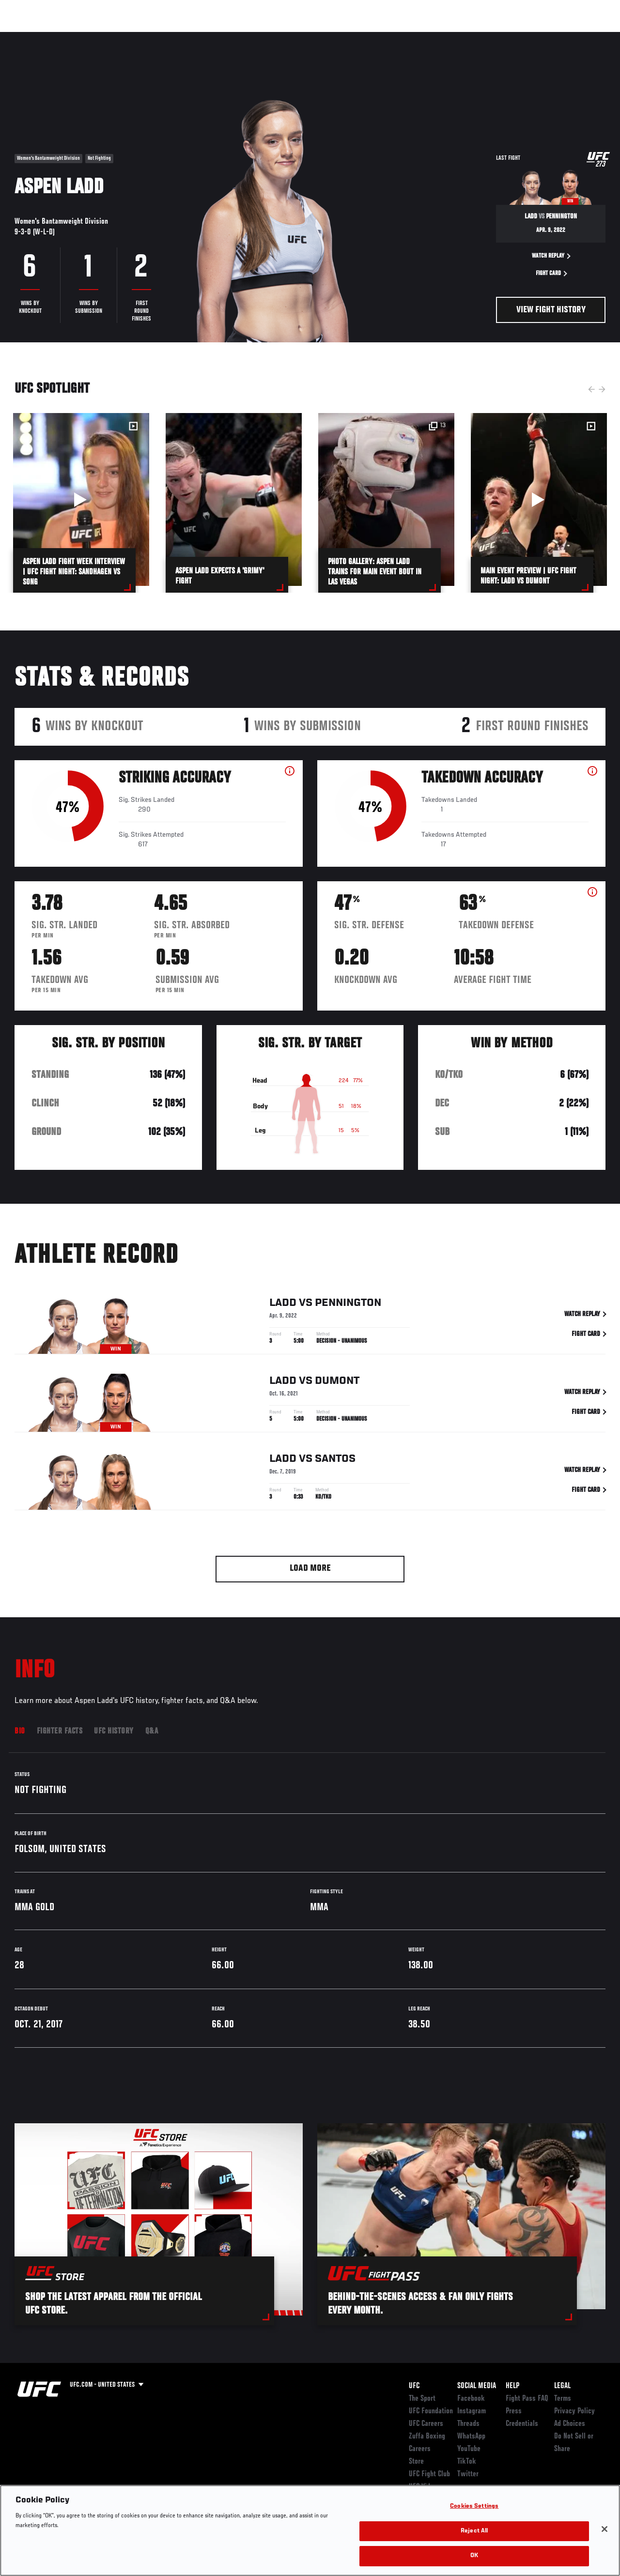 Image resolution: width=620 pixels, height=2576 pixels. Describe the element at coordinates (468, 2474) in the screenshot. I see `Twitter` at that location.